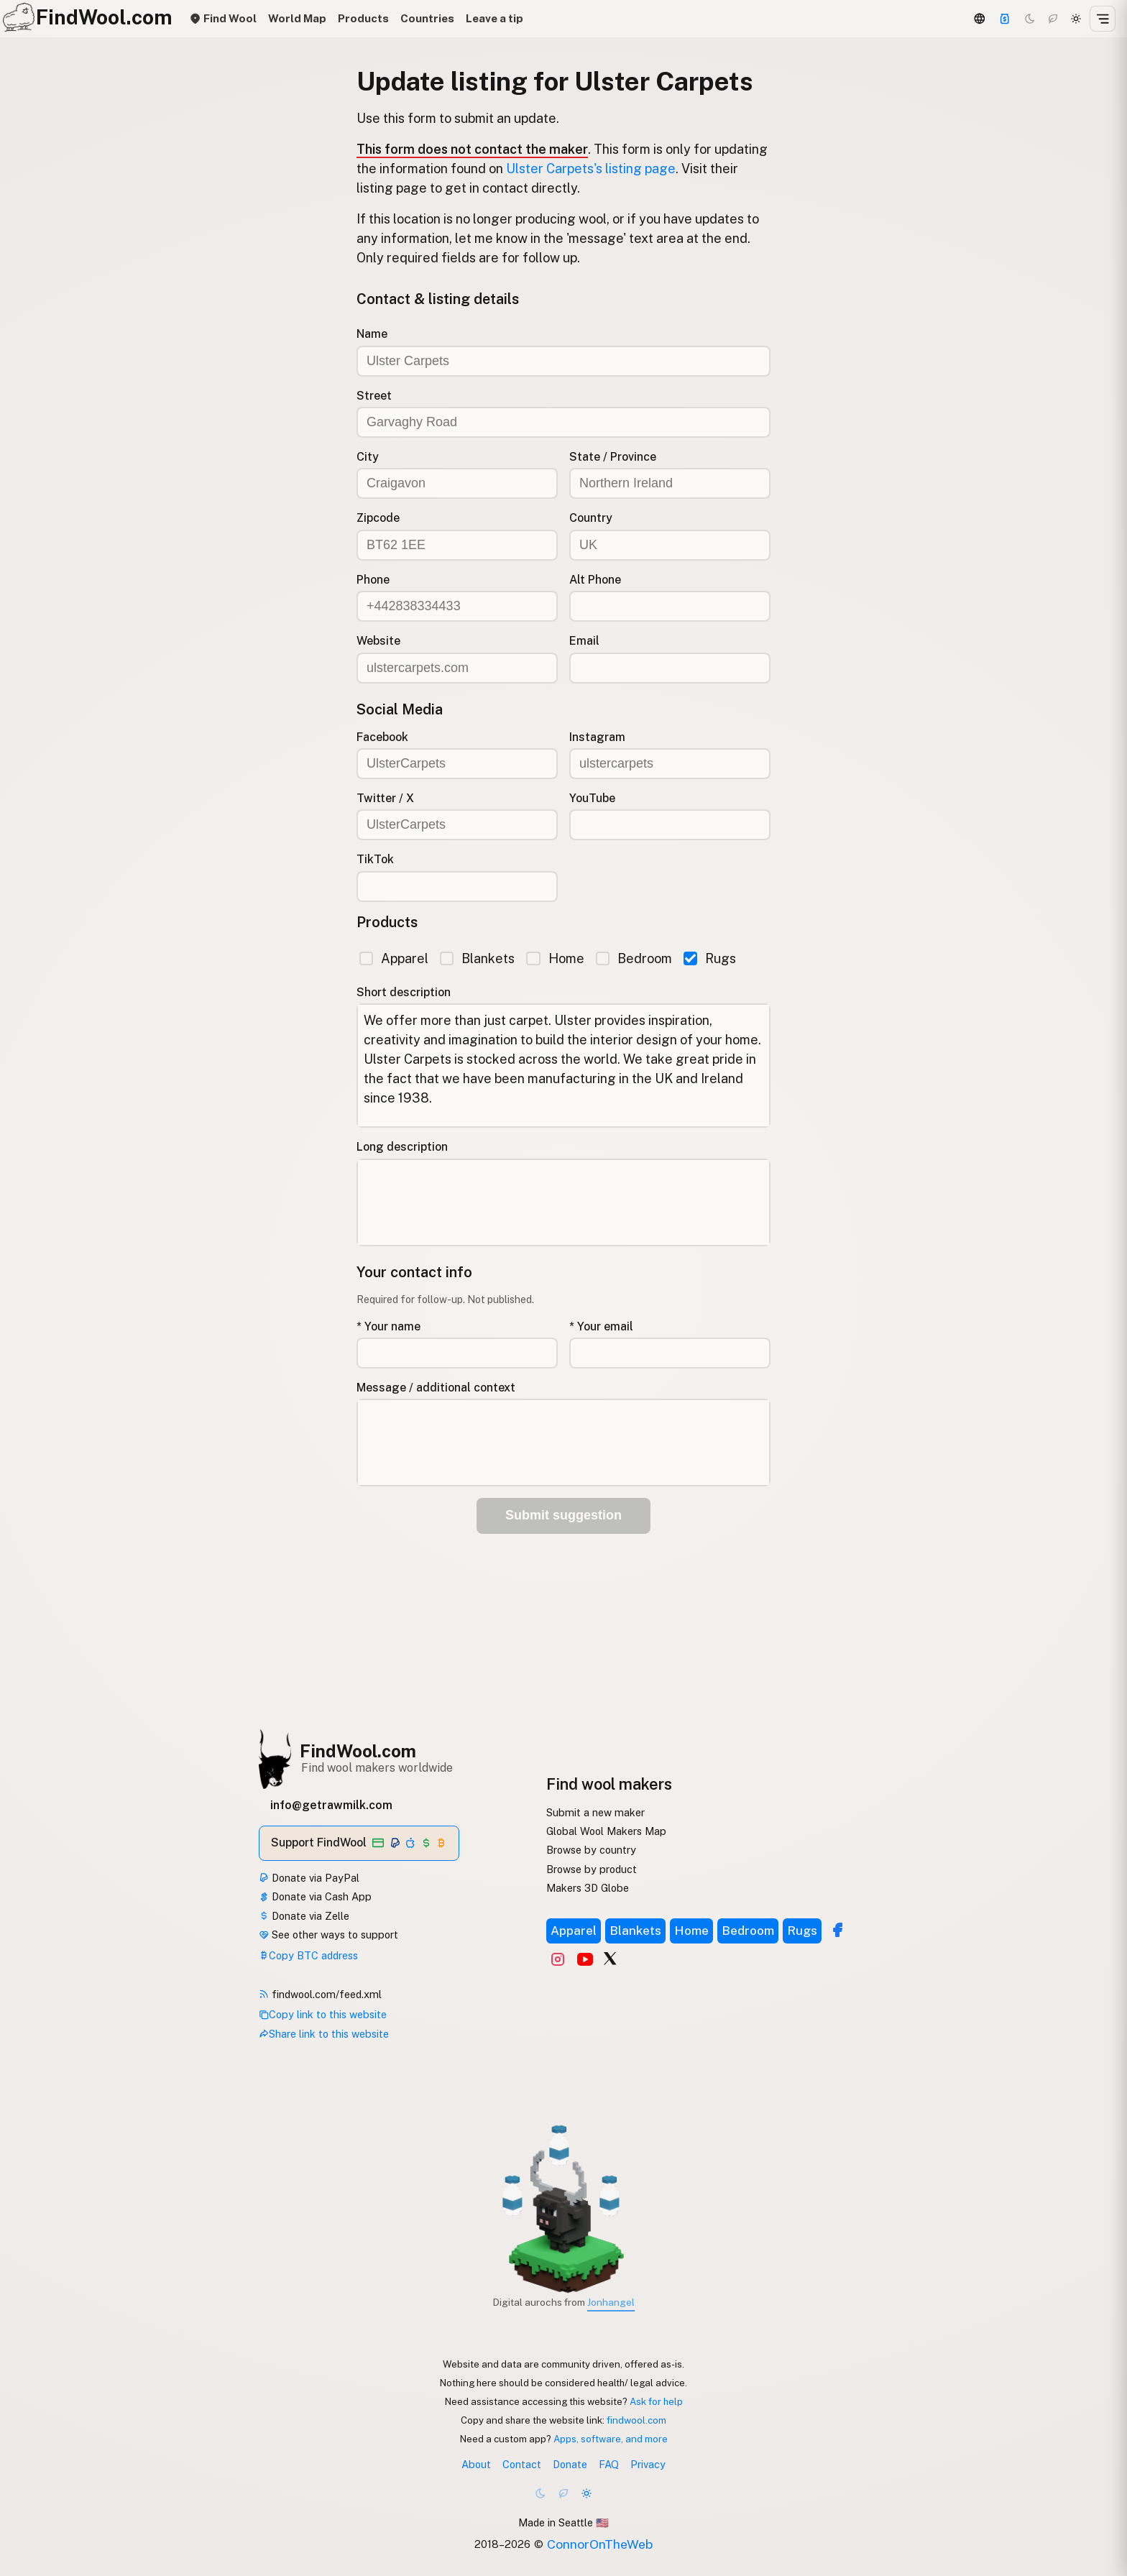 This screenshot has height=2576, width=1127. I want to click on Find Wool, so click(223, 18).